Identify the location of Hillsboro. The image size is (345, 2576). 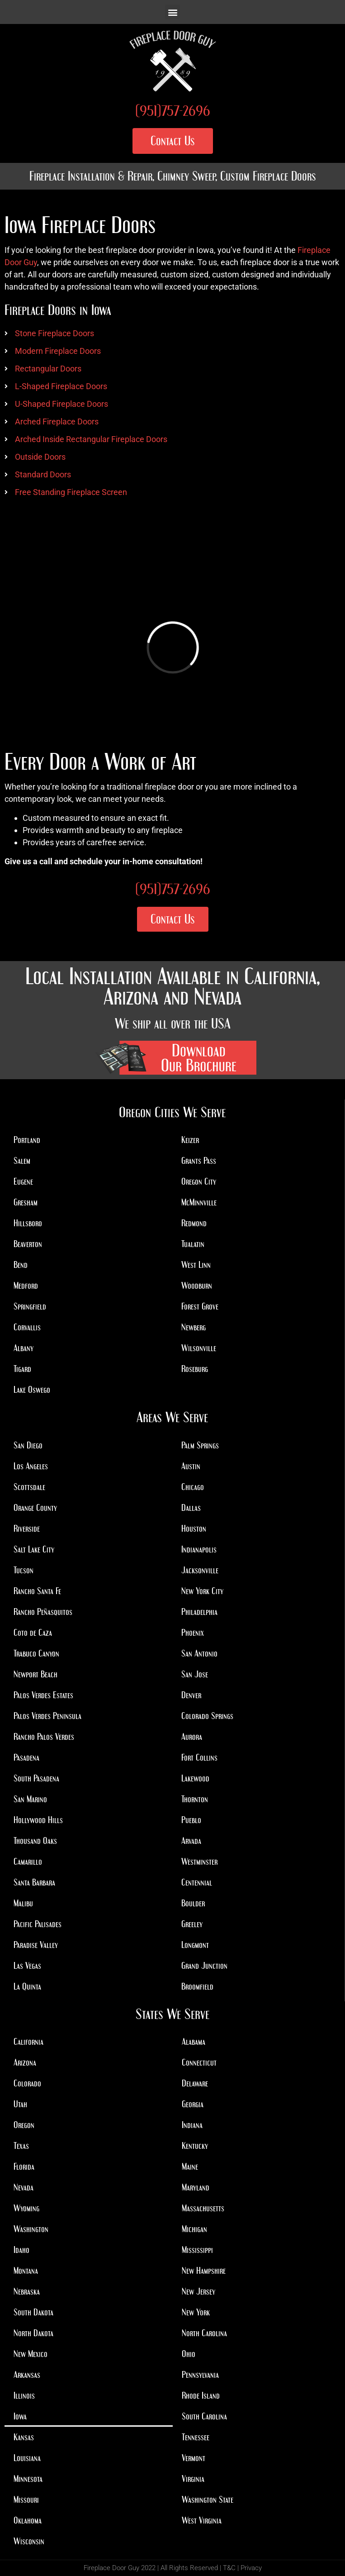
(28, 1223).